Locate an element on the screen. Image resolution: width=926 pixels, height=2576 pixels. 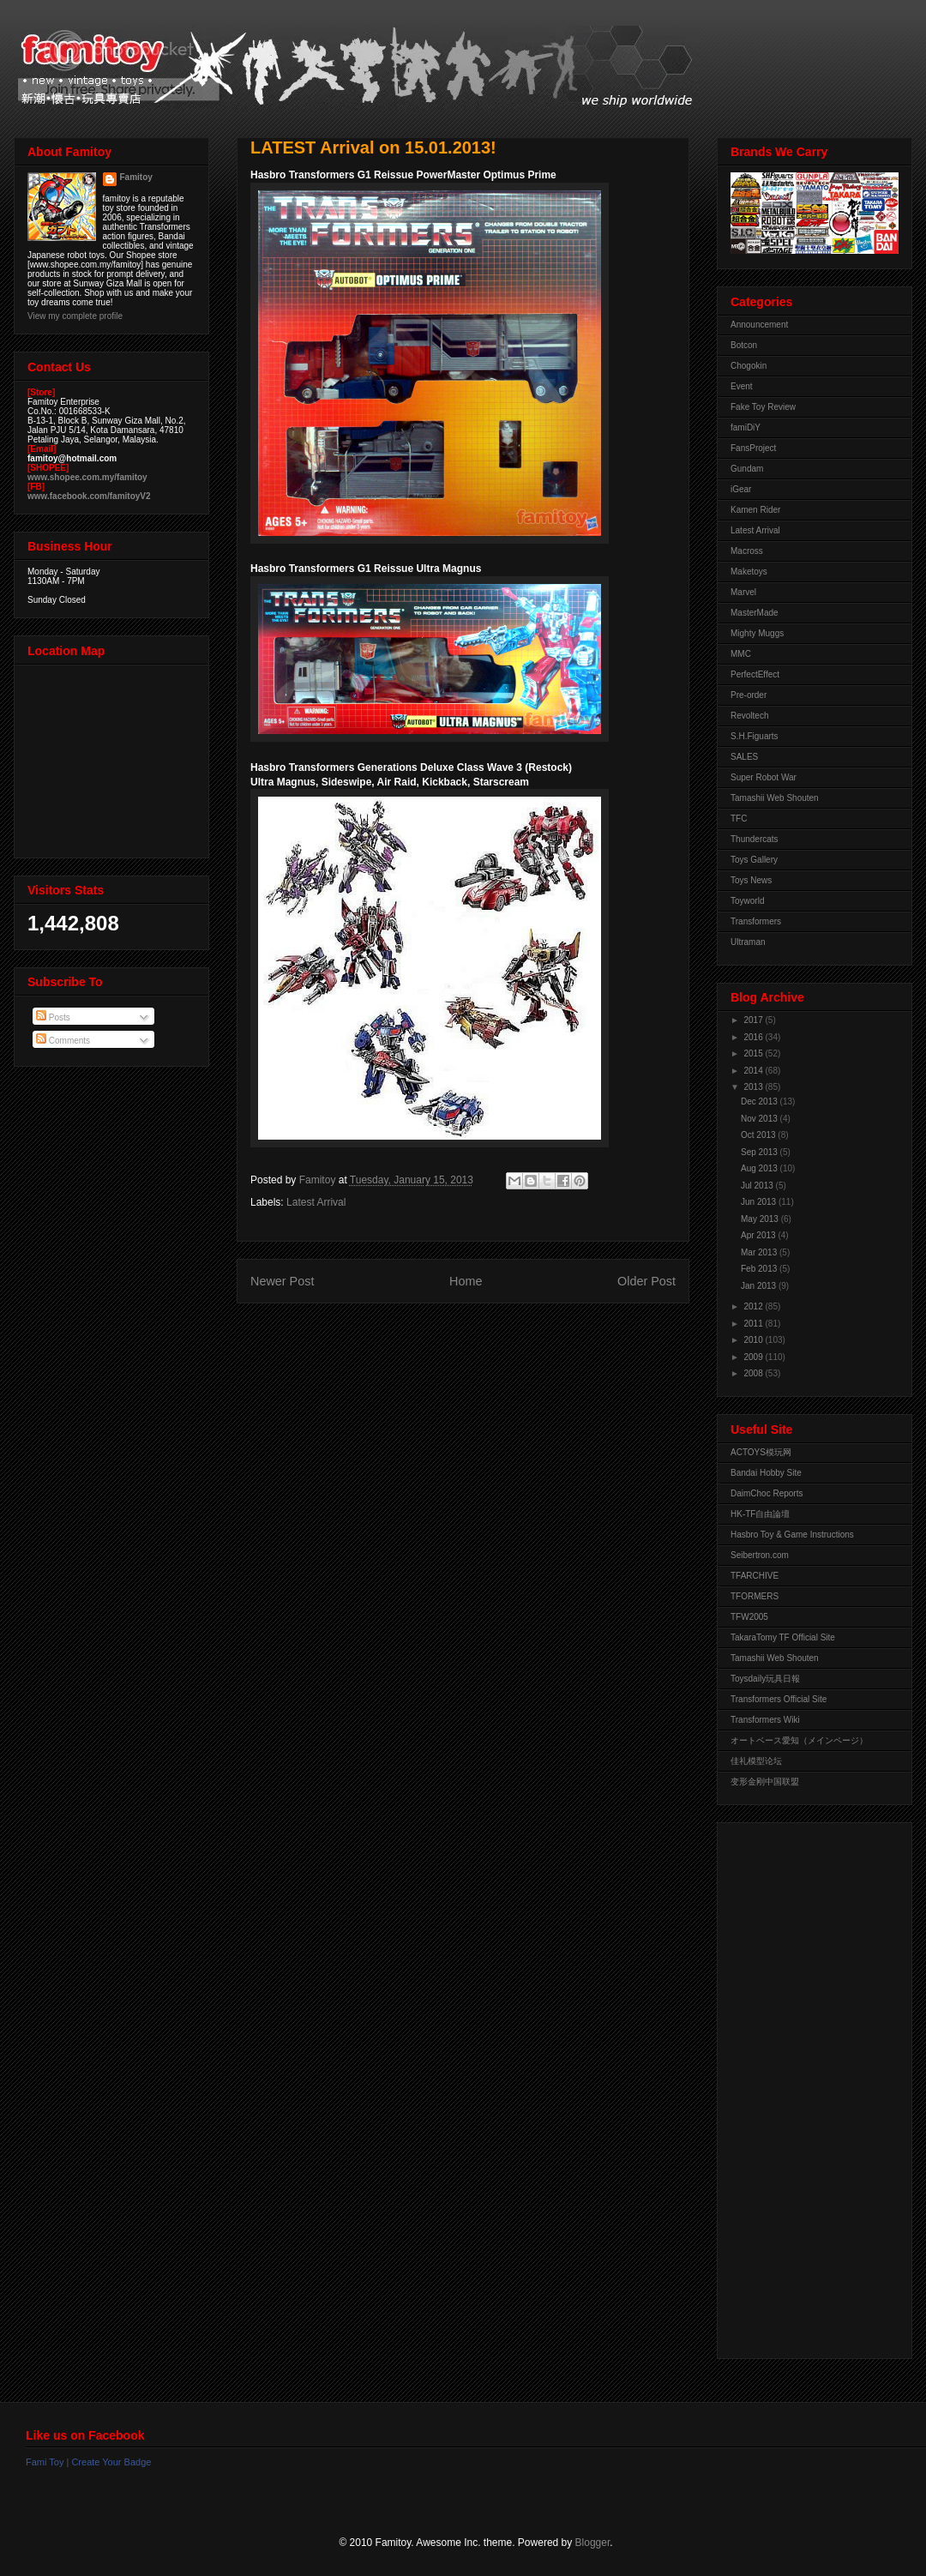
www.facebook.com/famitoyV2 is located at coordinates (89, 496).